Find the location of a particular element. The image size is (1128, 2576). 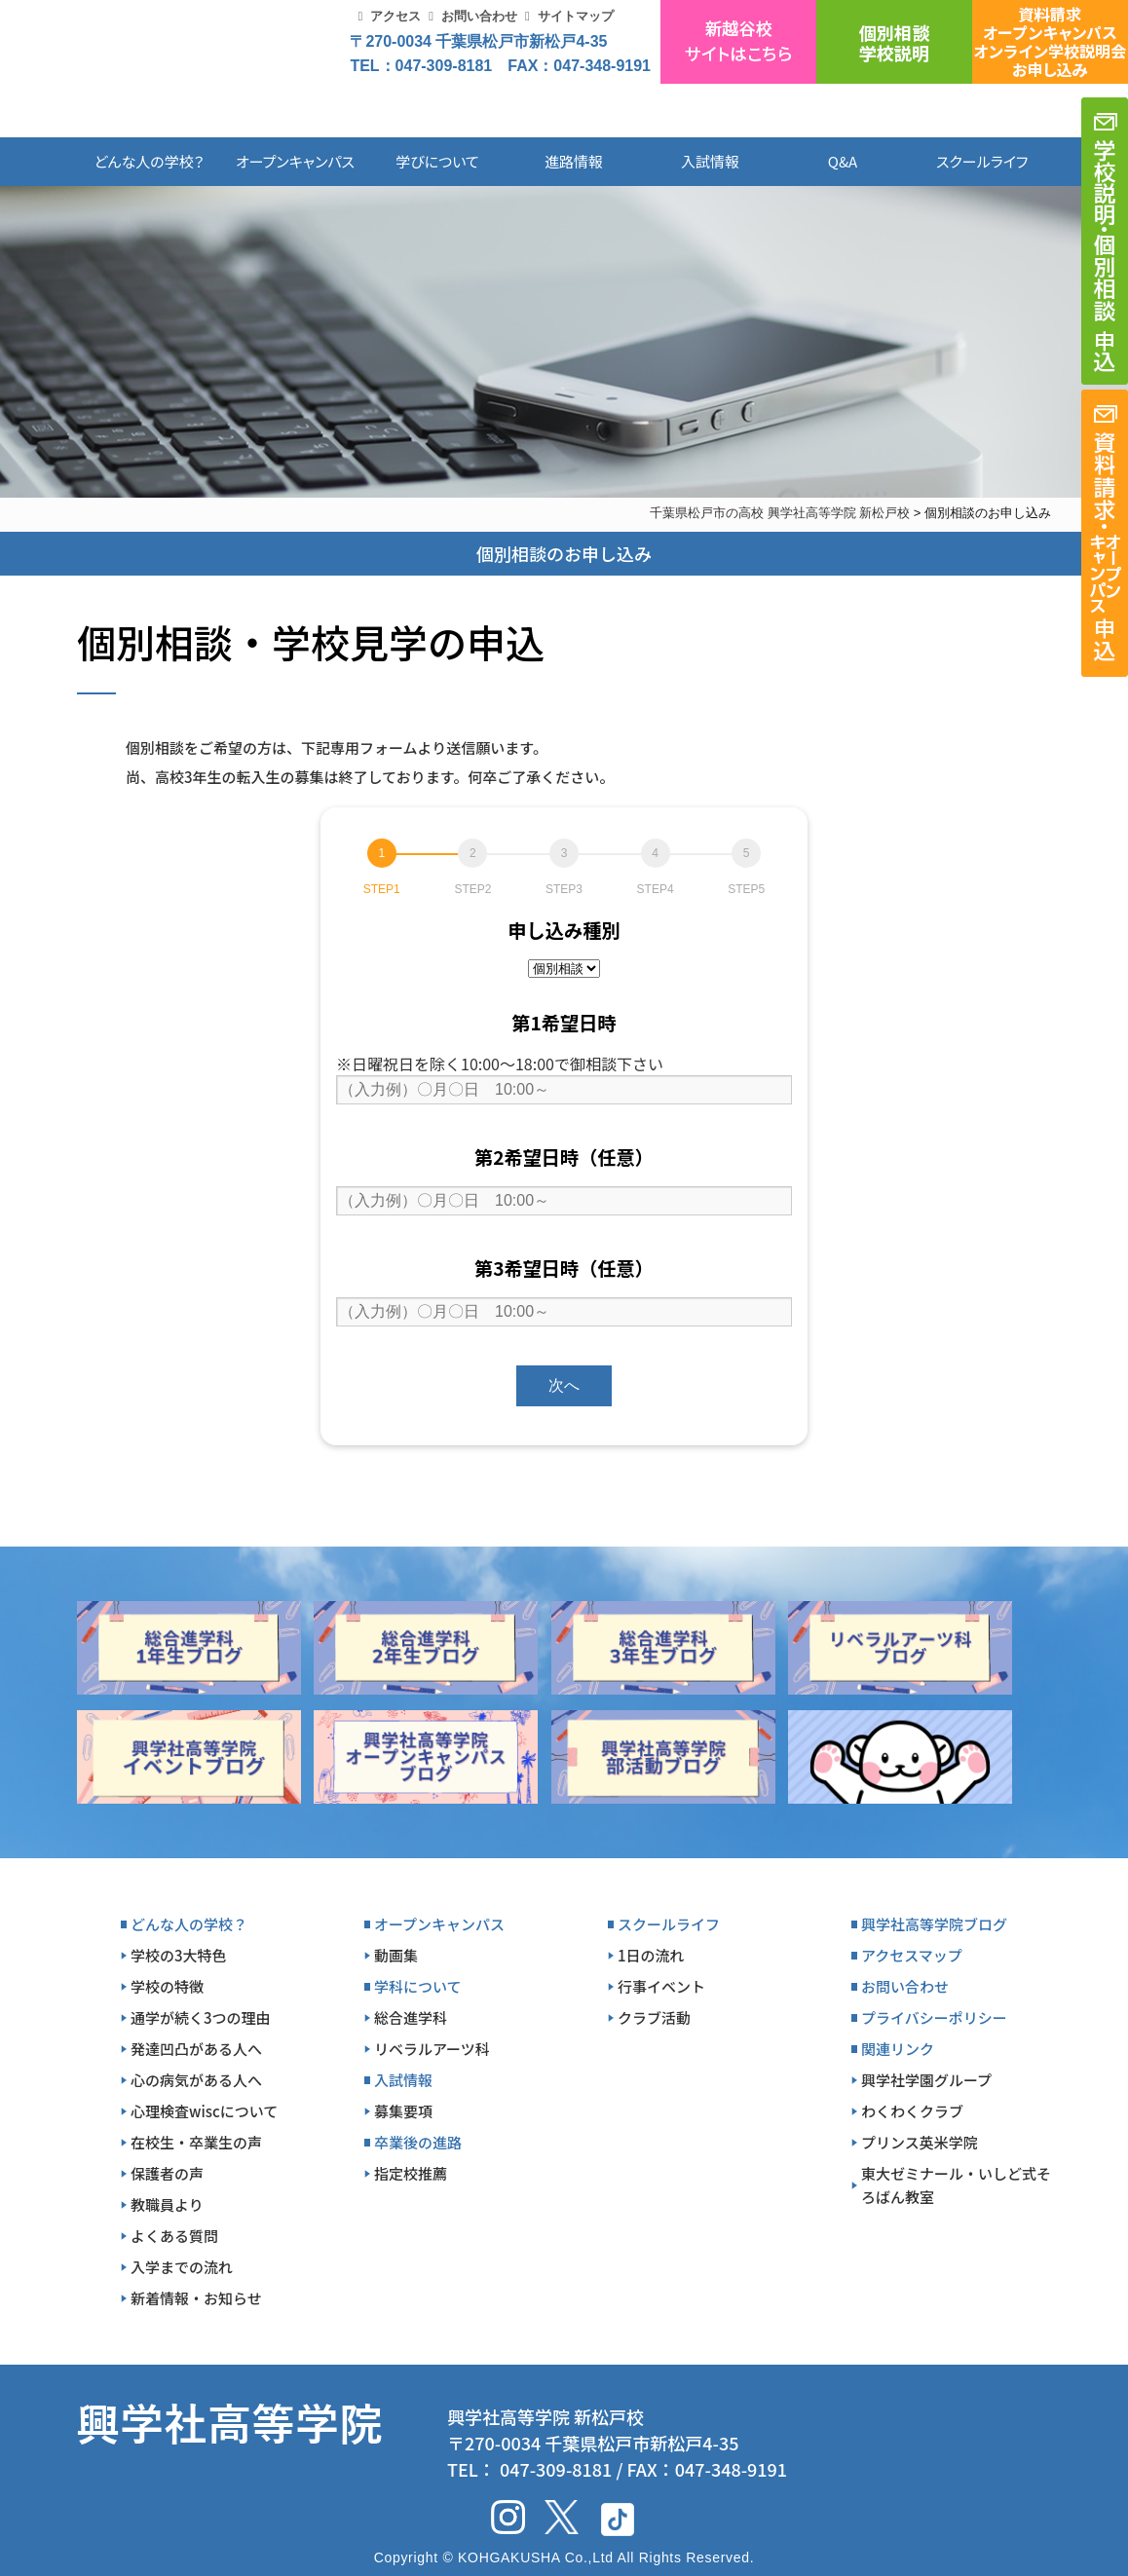

よくある質問 is located at coordinates (174, 2235).